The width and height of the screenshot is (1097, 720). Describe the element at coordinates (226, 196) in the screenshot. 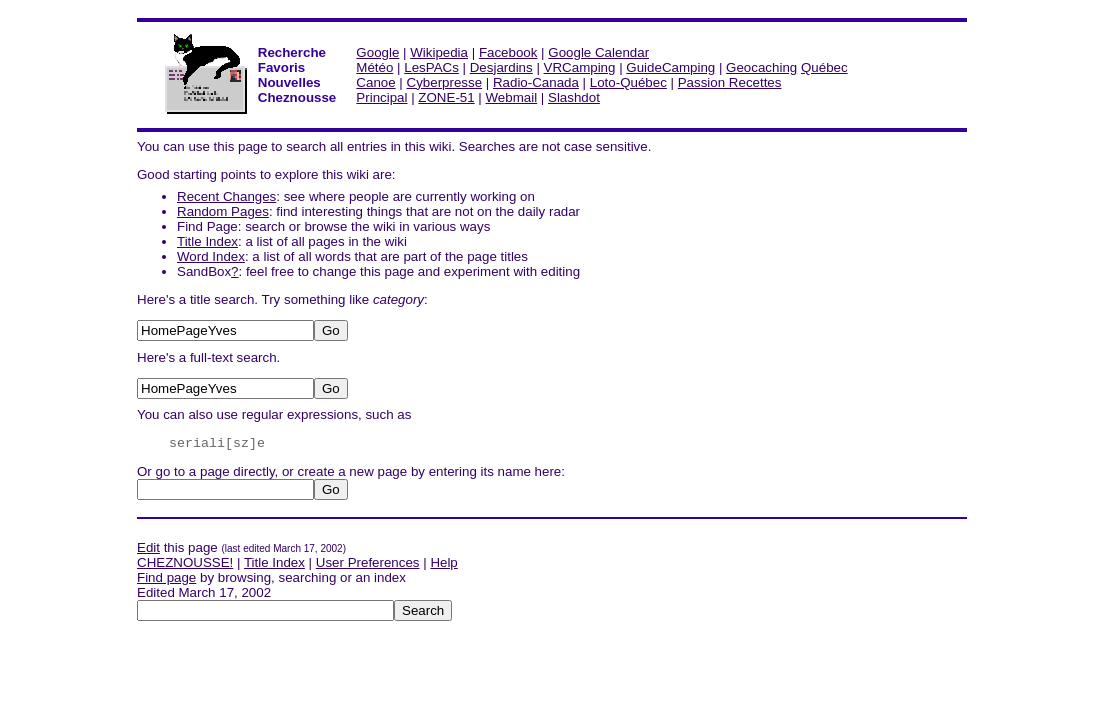

I see `Recent Changes` at that location.